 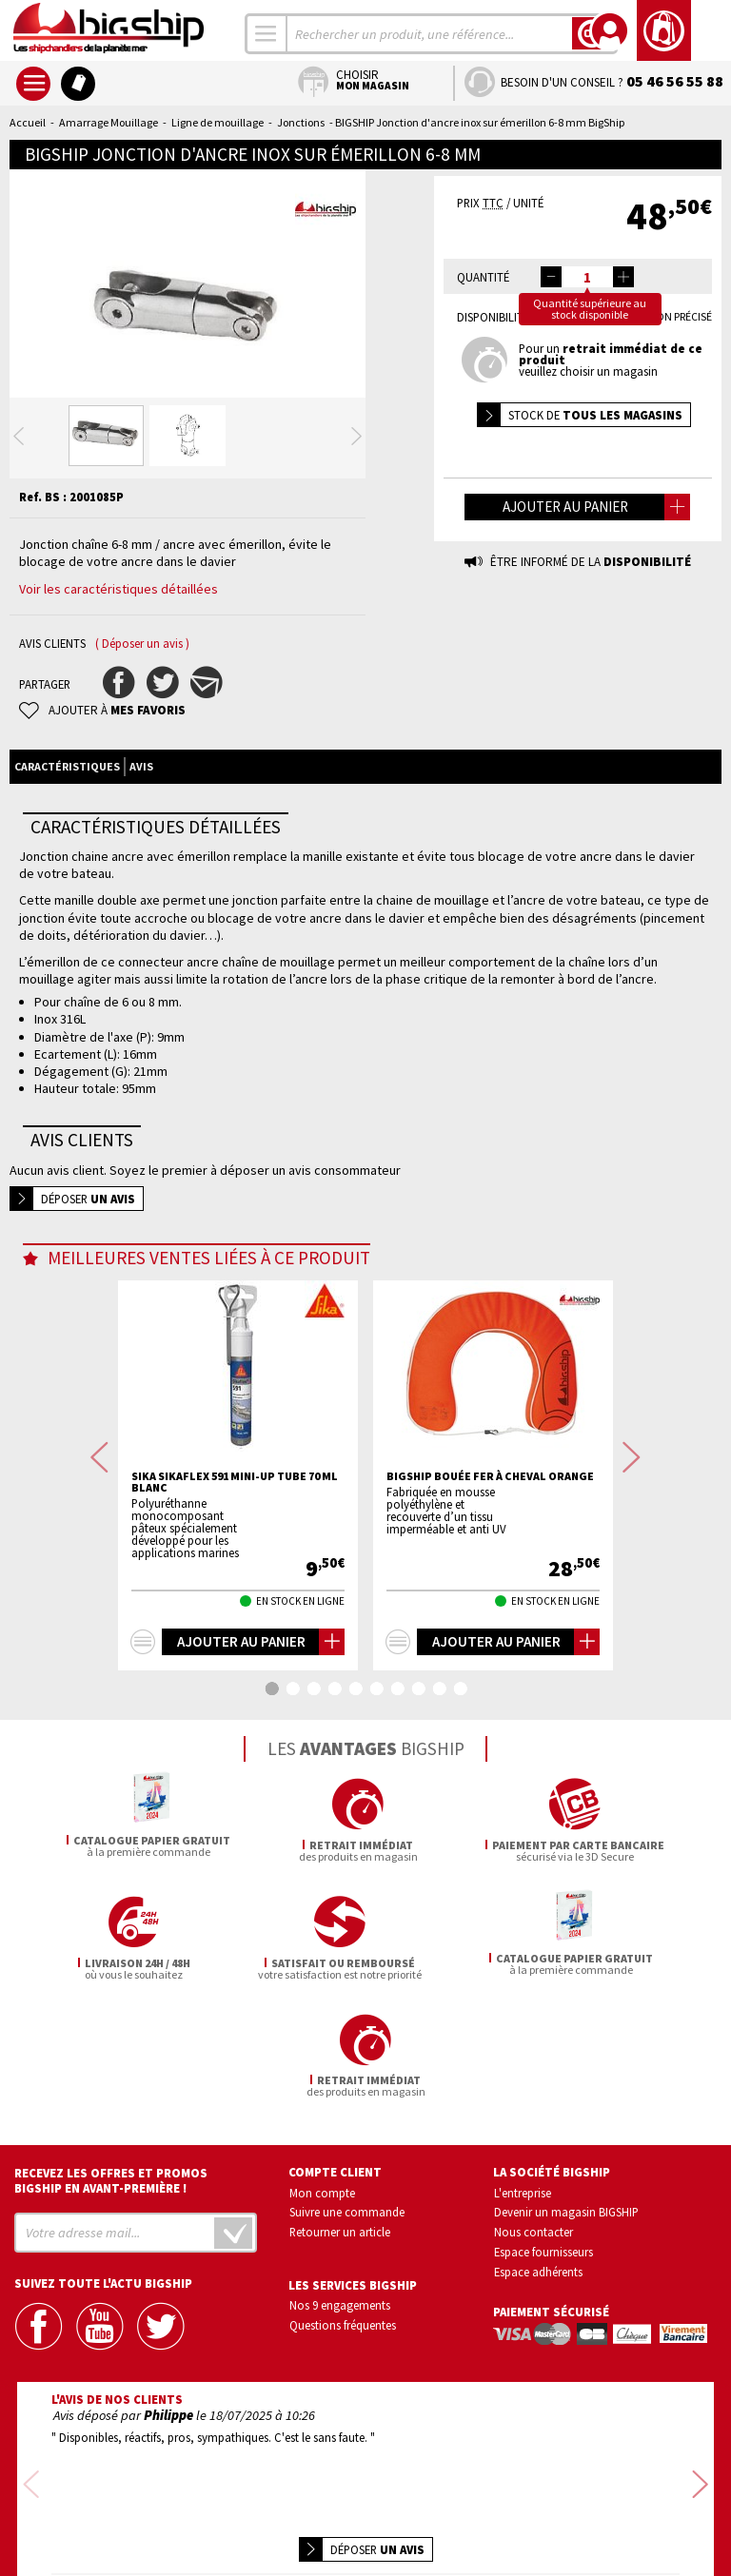 What do you see at coordinates (266, 33) in the screenshot?
I see `[combobox]` at bounding box center [266, 33].